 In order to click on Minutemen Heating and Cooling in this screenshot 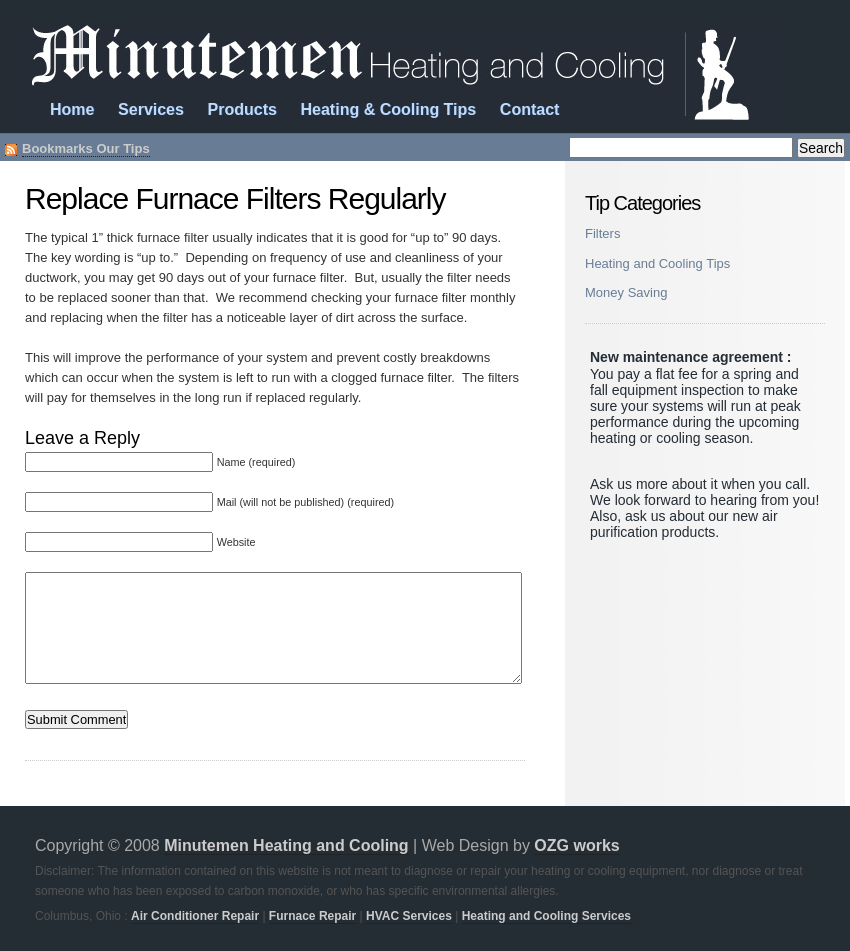, I will do `click(286, 845)`.